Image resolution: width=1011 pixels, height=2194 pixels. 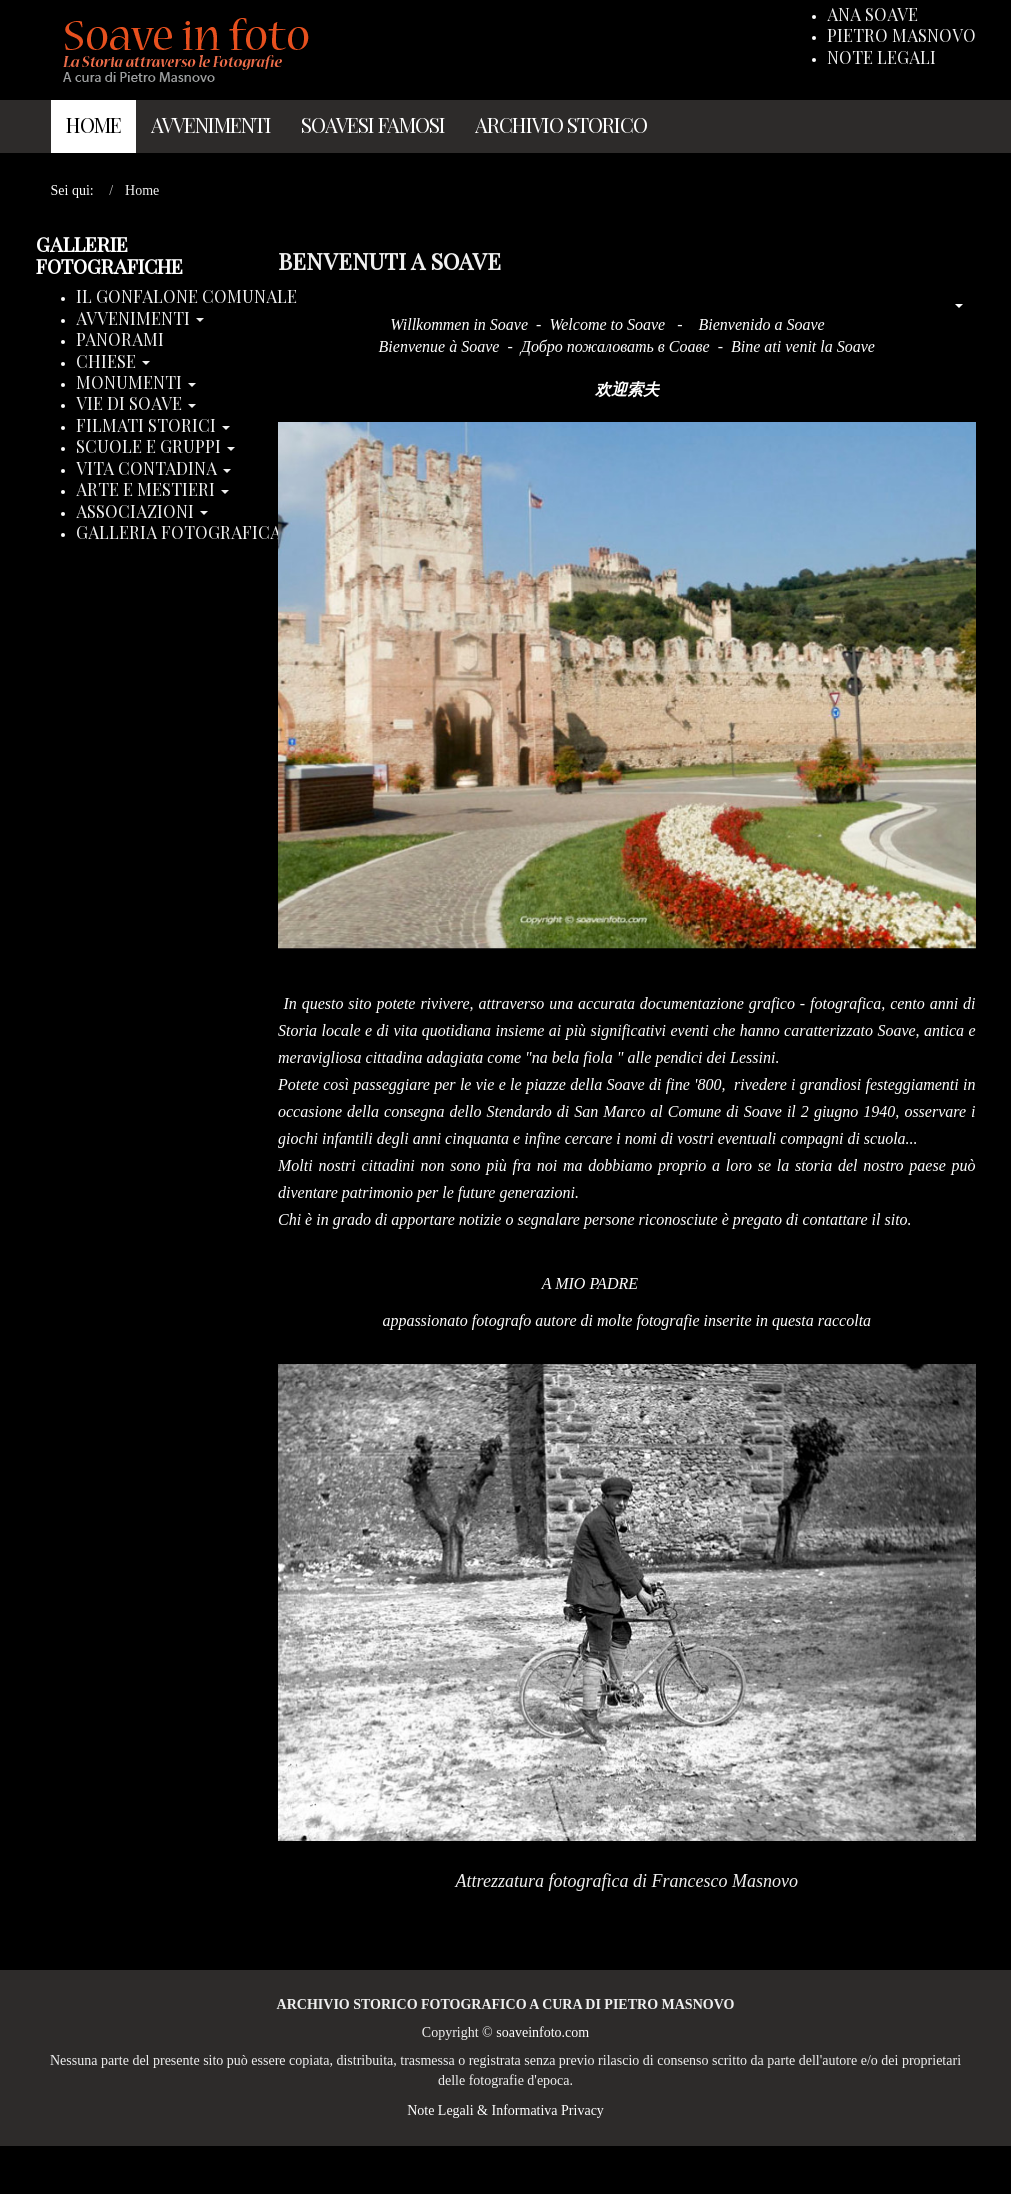 I want to click on Archivio Storico, so click(x=561, y=124).